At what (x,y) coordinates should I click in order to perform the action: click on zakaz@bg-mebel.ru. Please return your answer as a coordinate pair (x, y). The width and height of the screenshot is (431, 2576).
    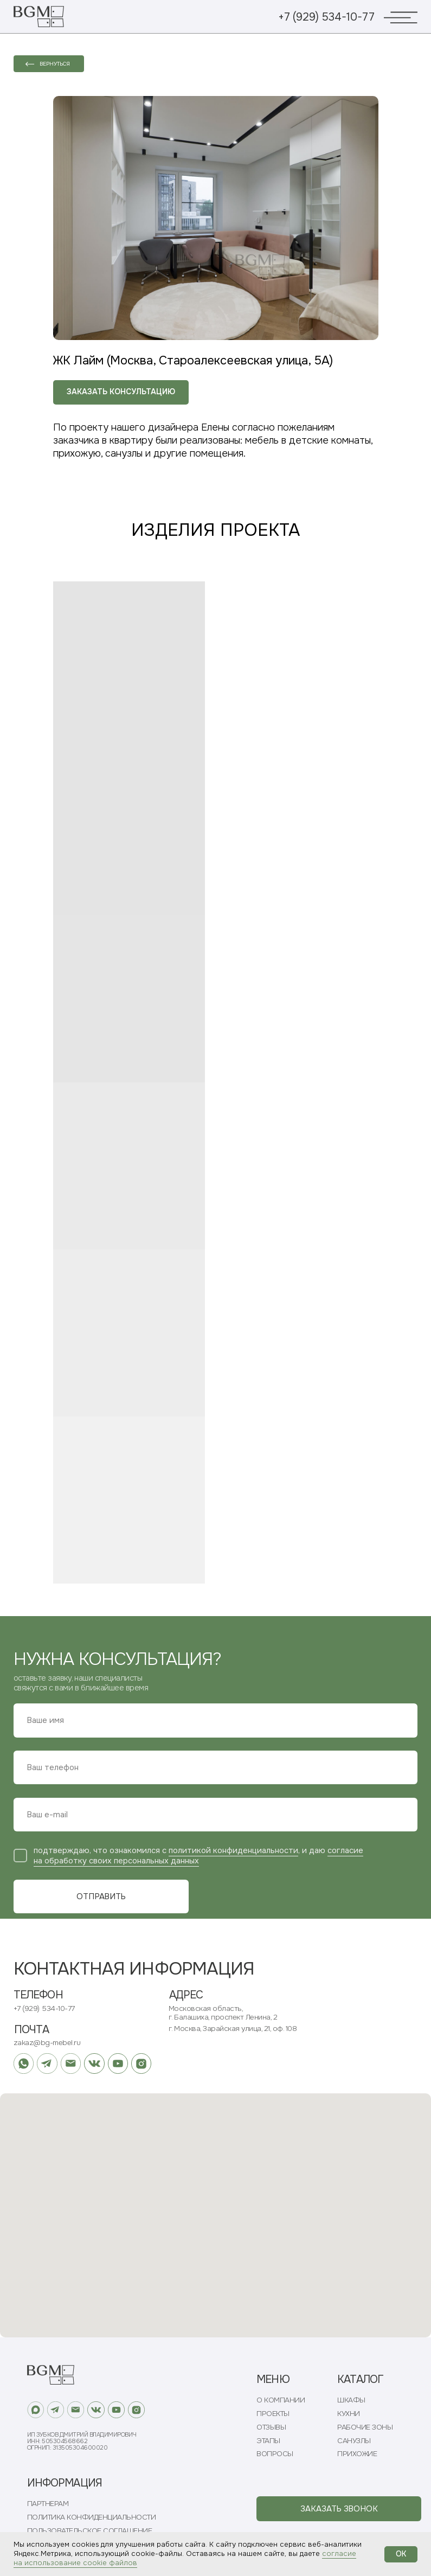
    Looking at the image, I should click on (47, 2042).